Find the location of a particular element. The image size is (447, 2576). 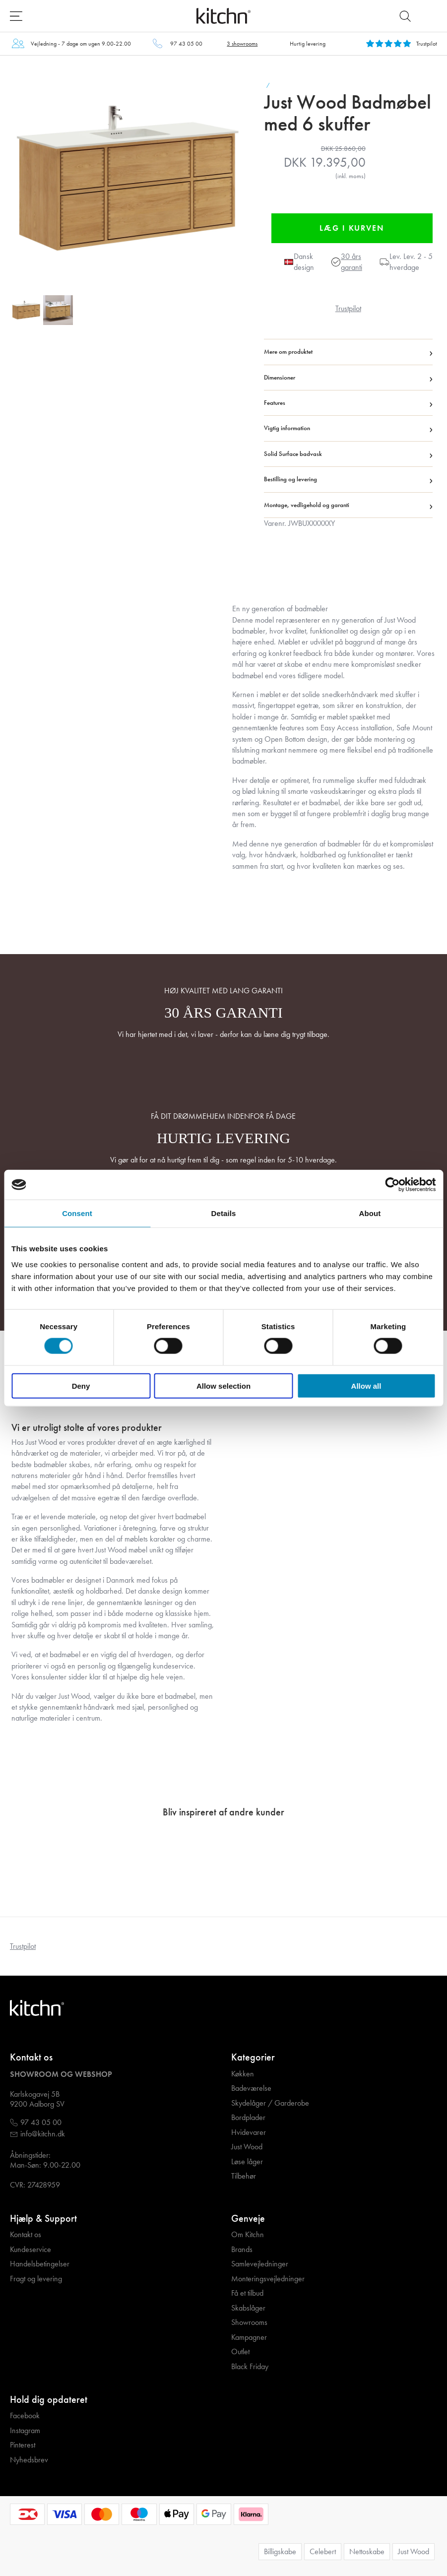

Løse låger is located at coordinates (247, 2161).